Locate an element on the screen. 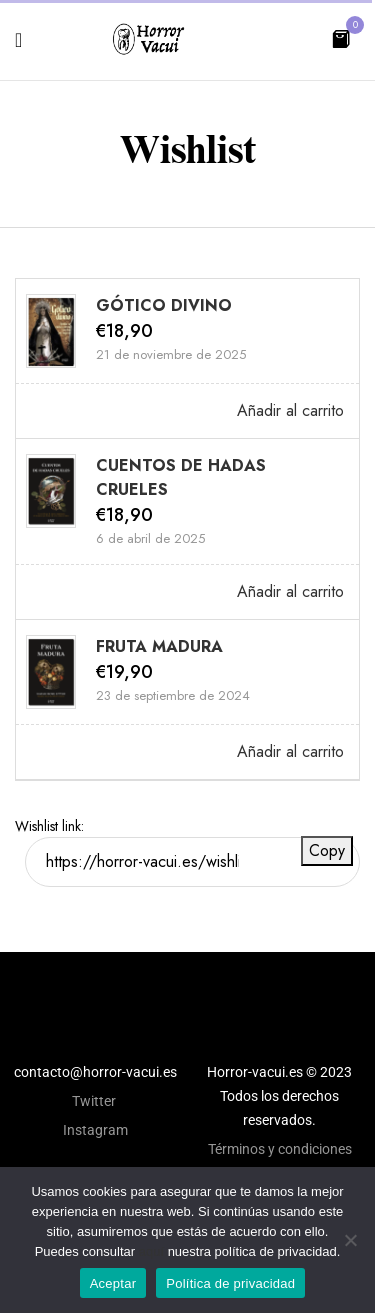 The height and width of the screenshot is (1313, 375). Términos y condiciones is located at coordinates (280, 1149).